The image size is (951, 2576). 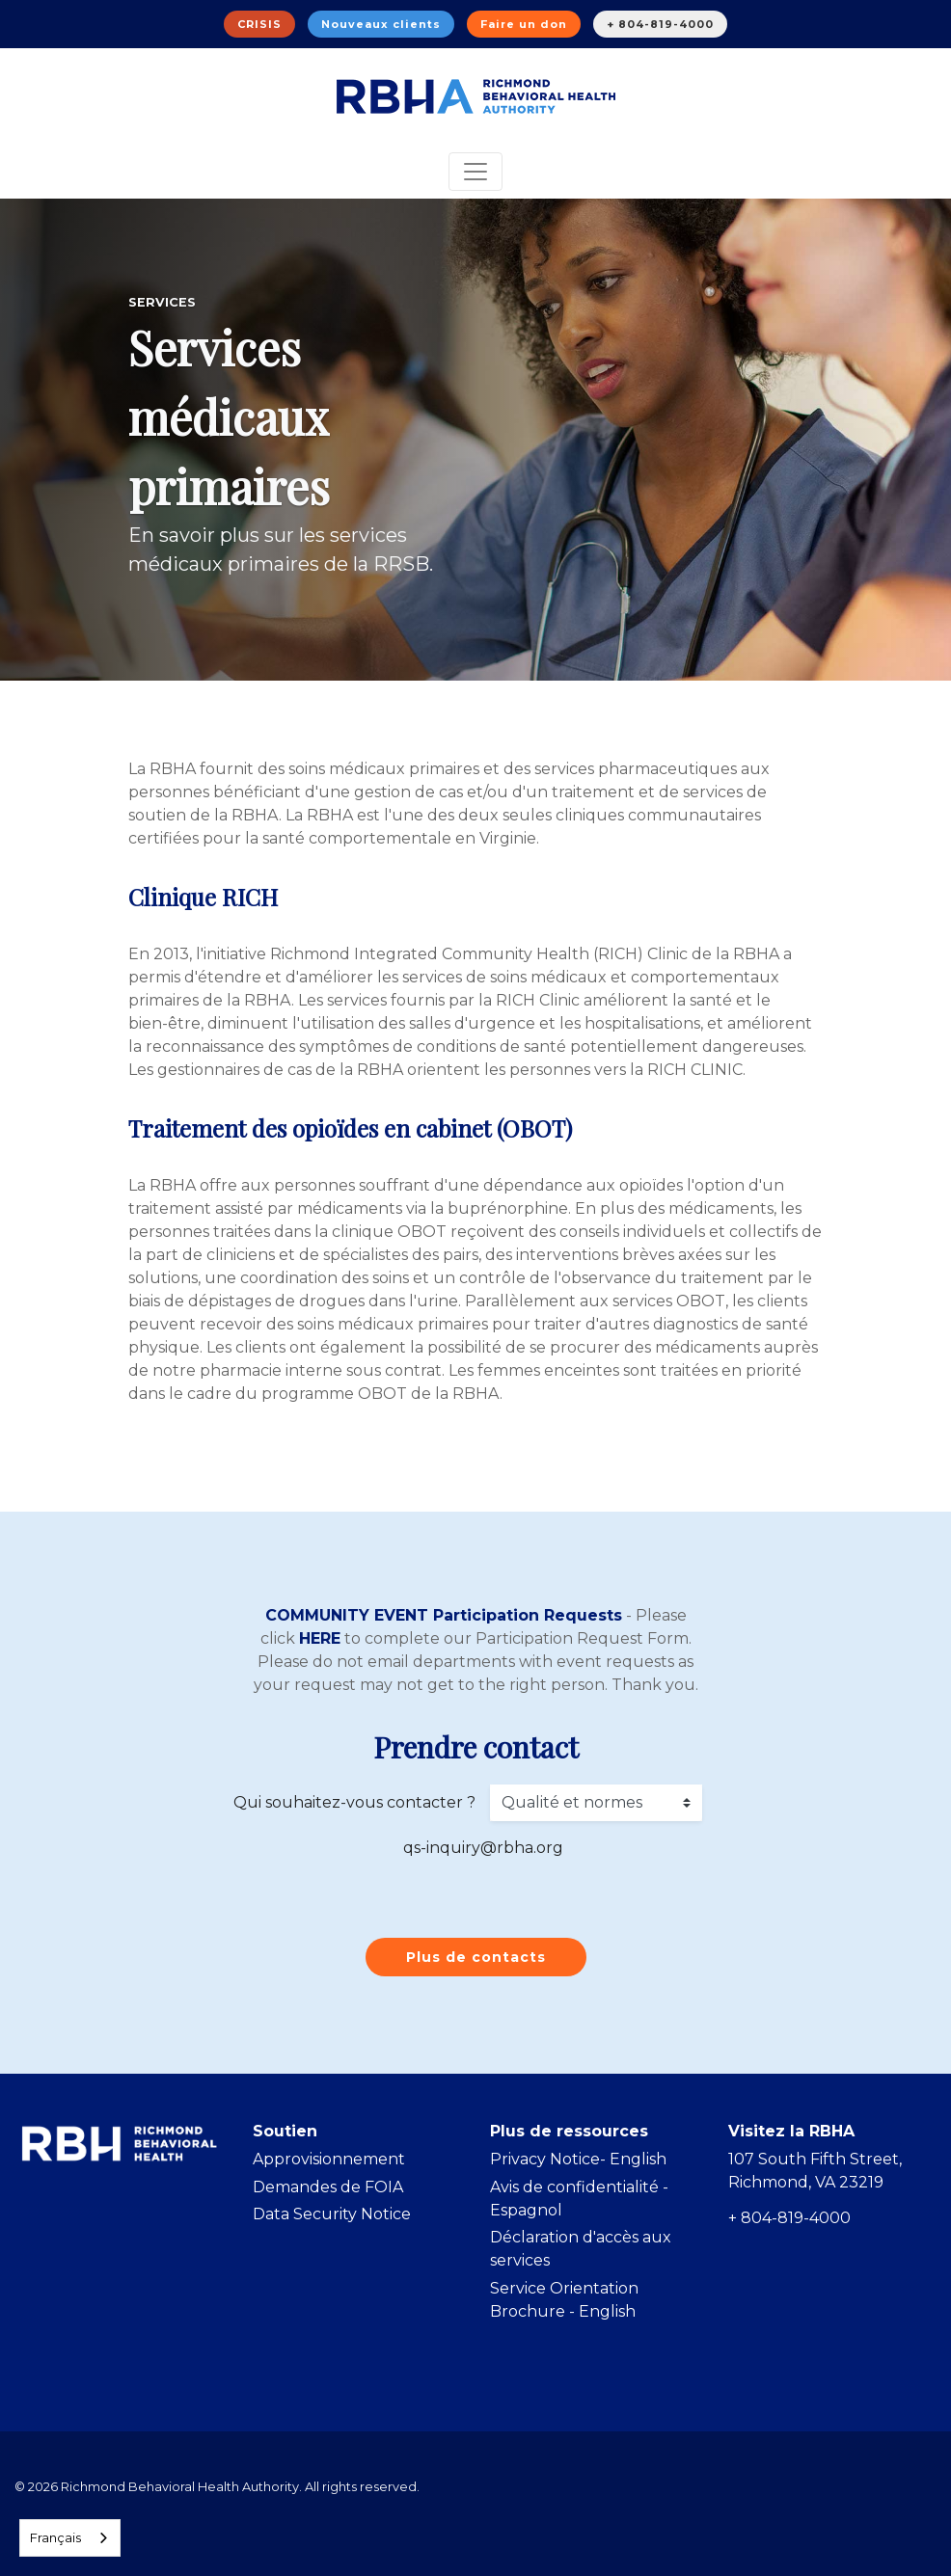 What do you see at coordinates (523, 24) in the screenshot?
I see `Faire un don` at bounding box center [523, 24].